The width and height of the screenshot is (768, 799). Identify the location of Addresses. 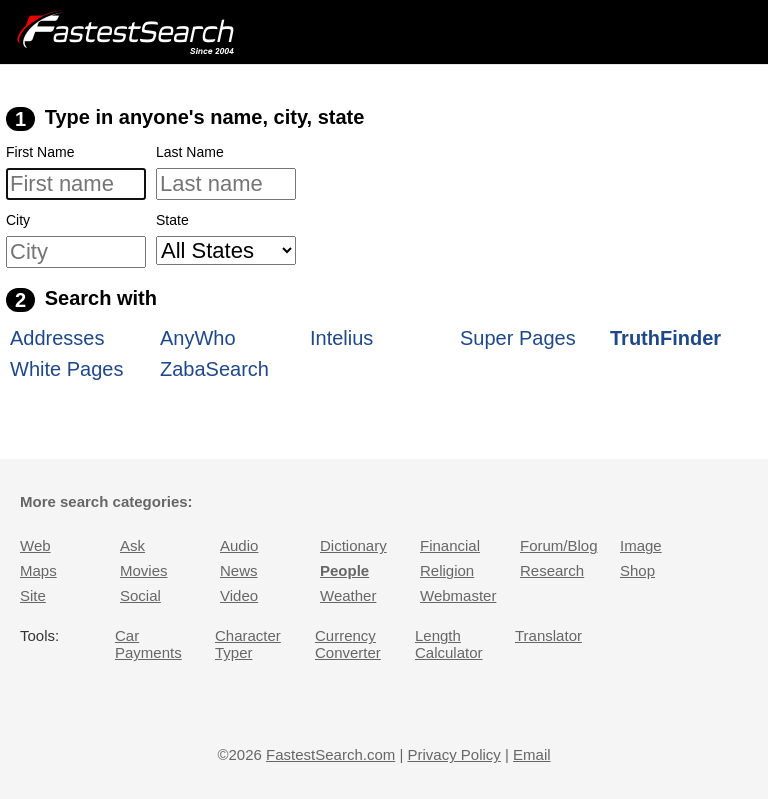
(57, 338).